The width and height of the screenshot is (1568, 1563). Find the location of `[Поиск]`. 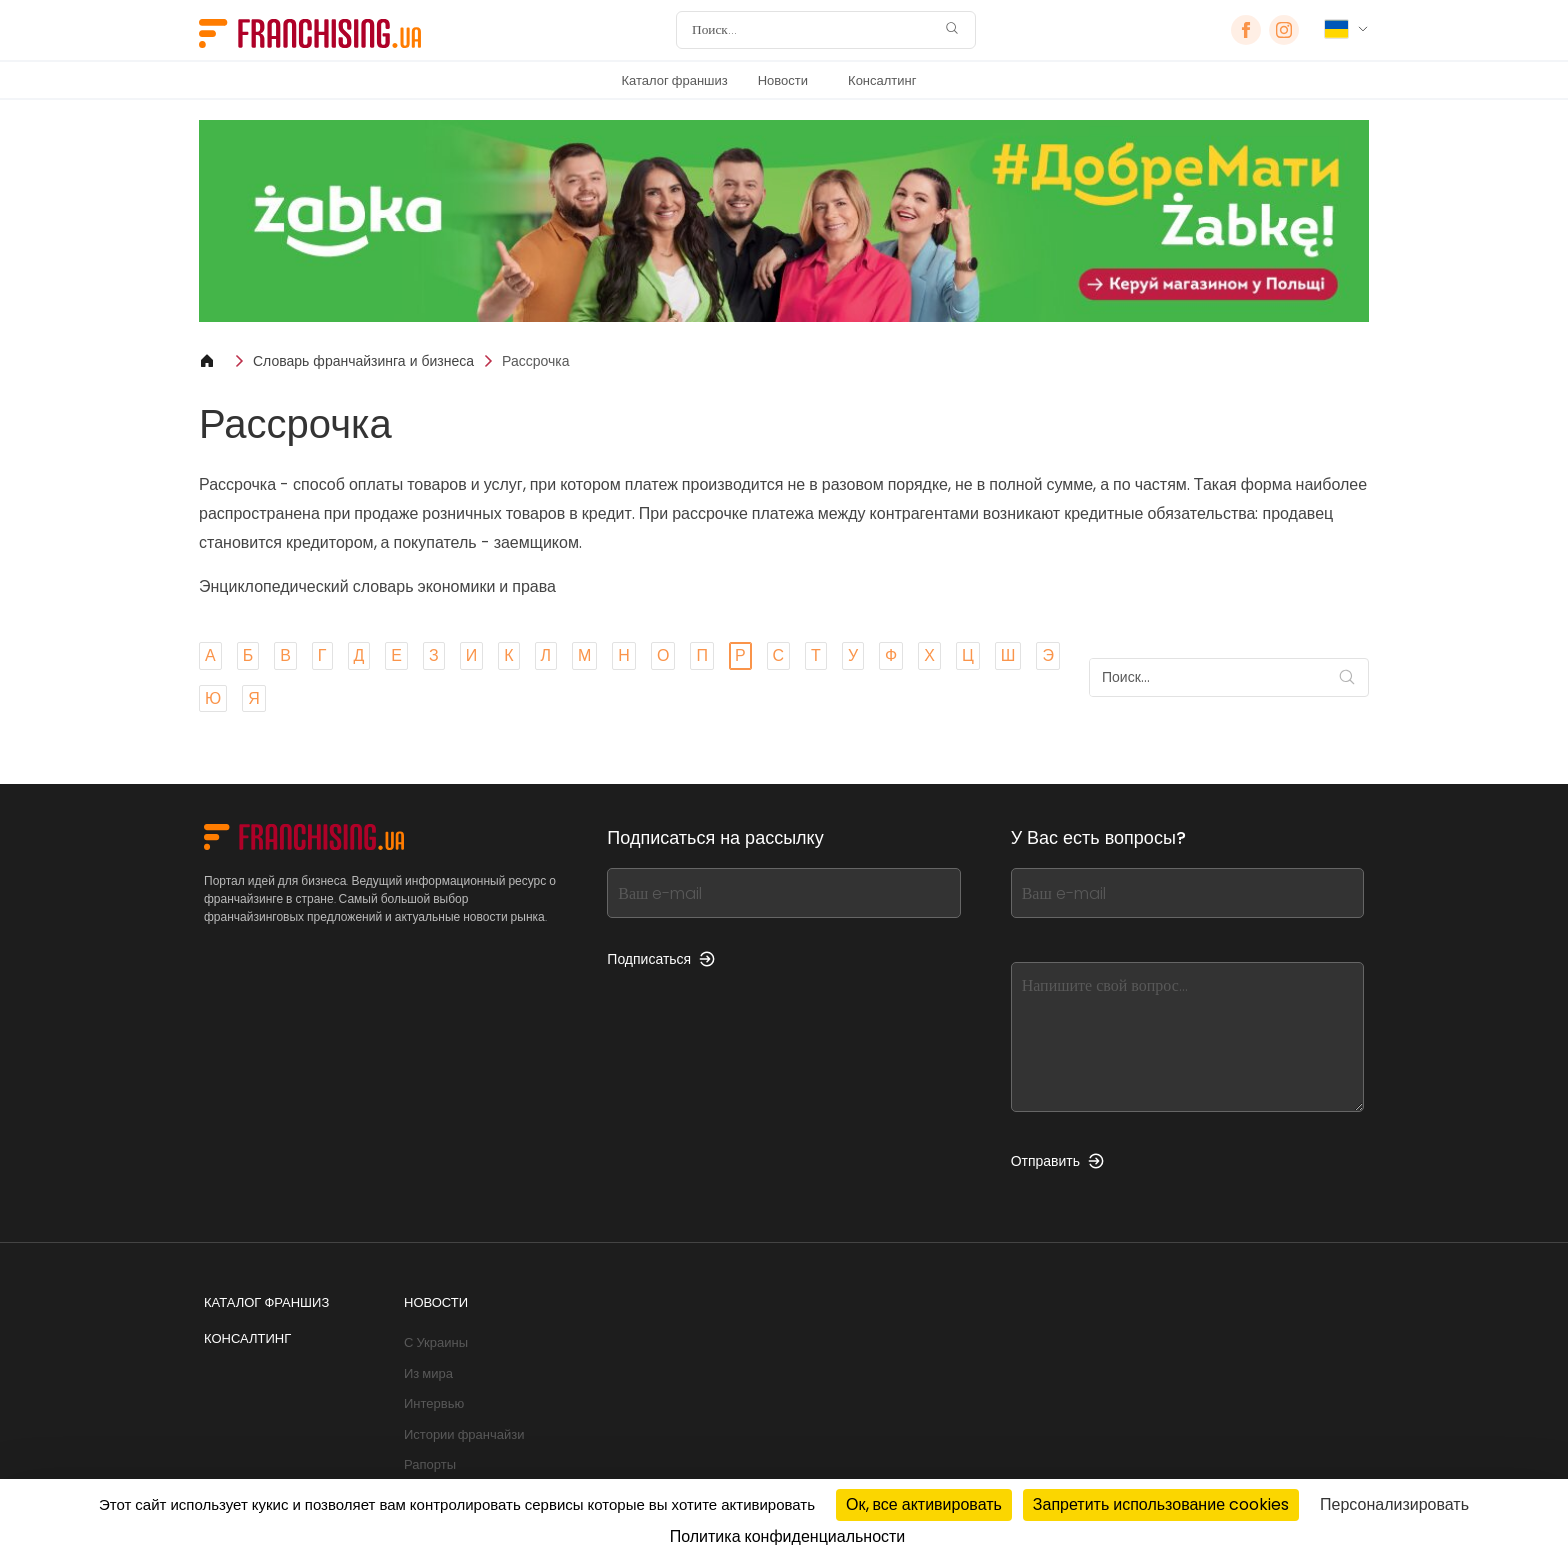

[Поиск] is located at coordinates (813, 30).